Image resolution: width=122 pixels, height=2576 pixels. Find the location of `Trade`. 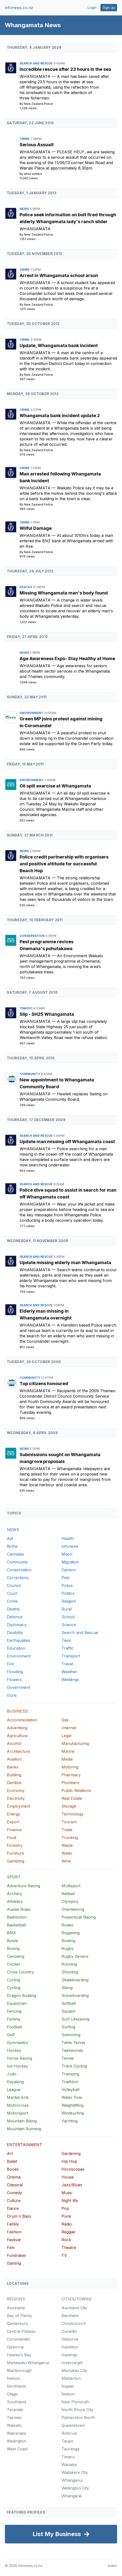

Trade is located at coordinates (66, 1829).